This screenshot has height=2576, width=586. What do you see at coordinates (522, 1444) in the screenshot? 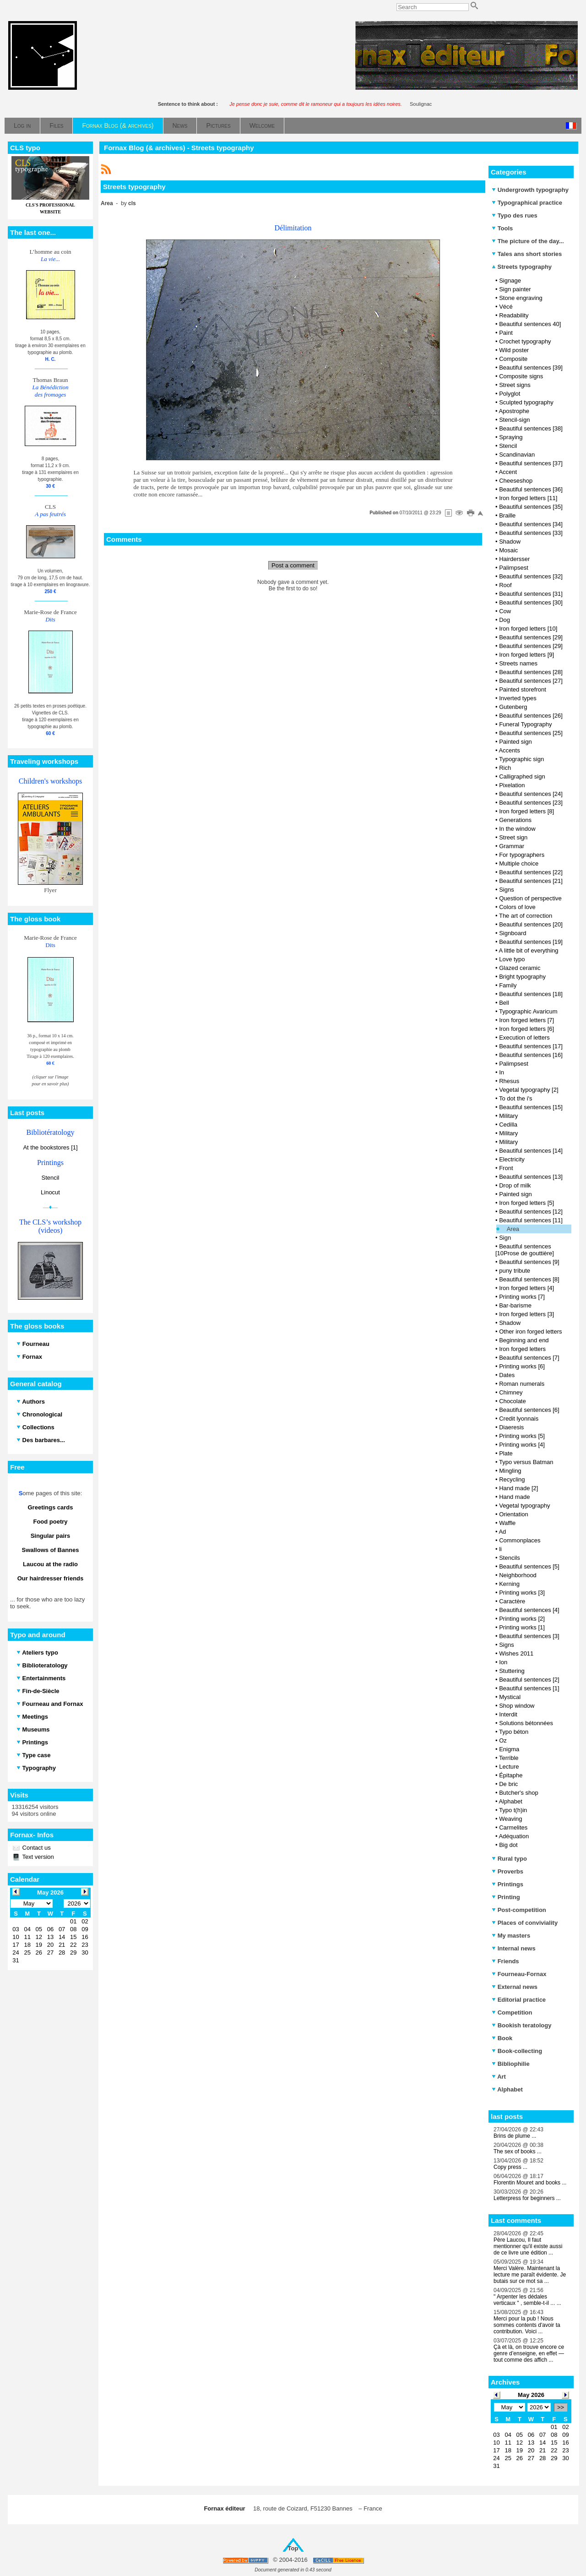
I see `Printing works [4]` at bounding box center [522, 1444].